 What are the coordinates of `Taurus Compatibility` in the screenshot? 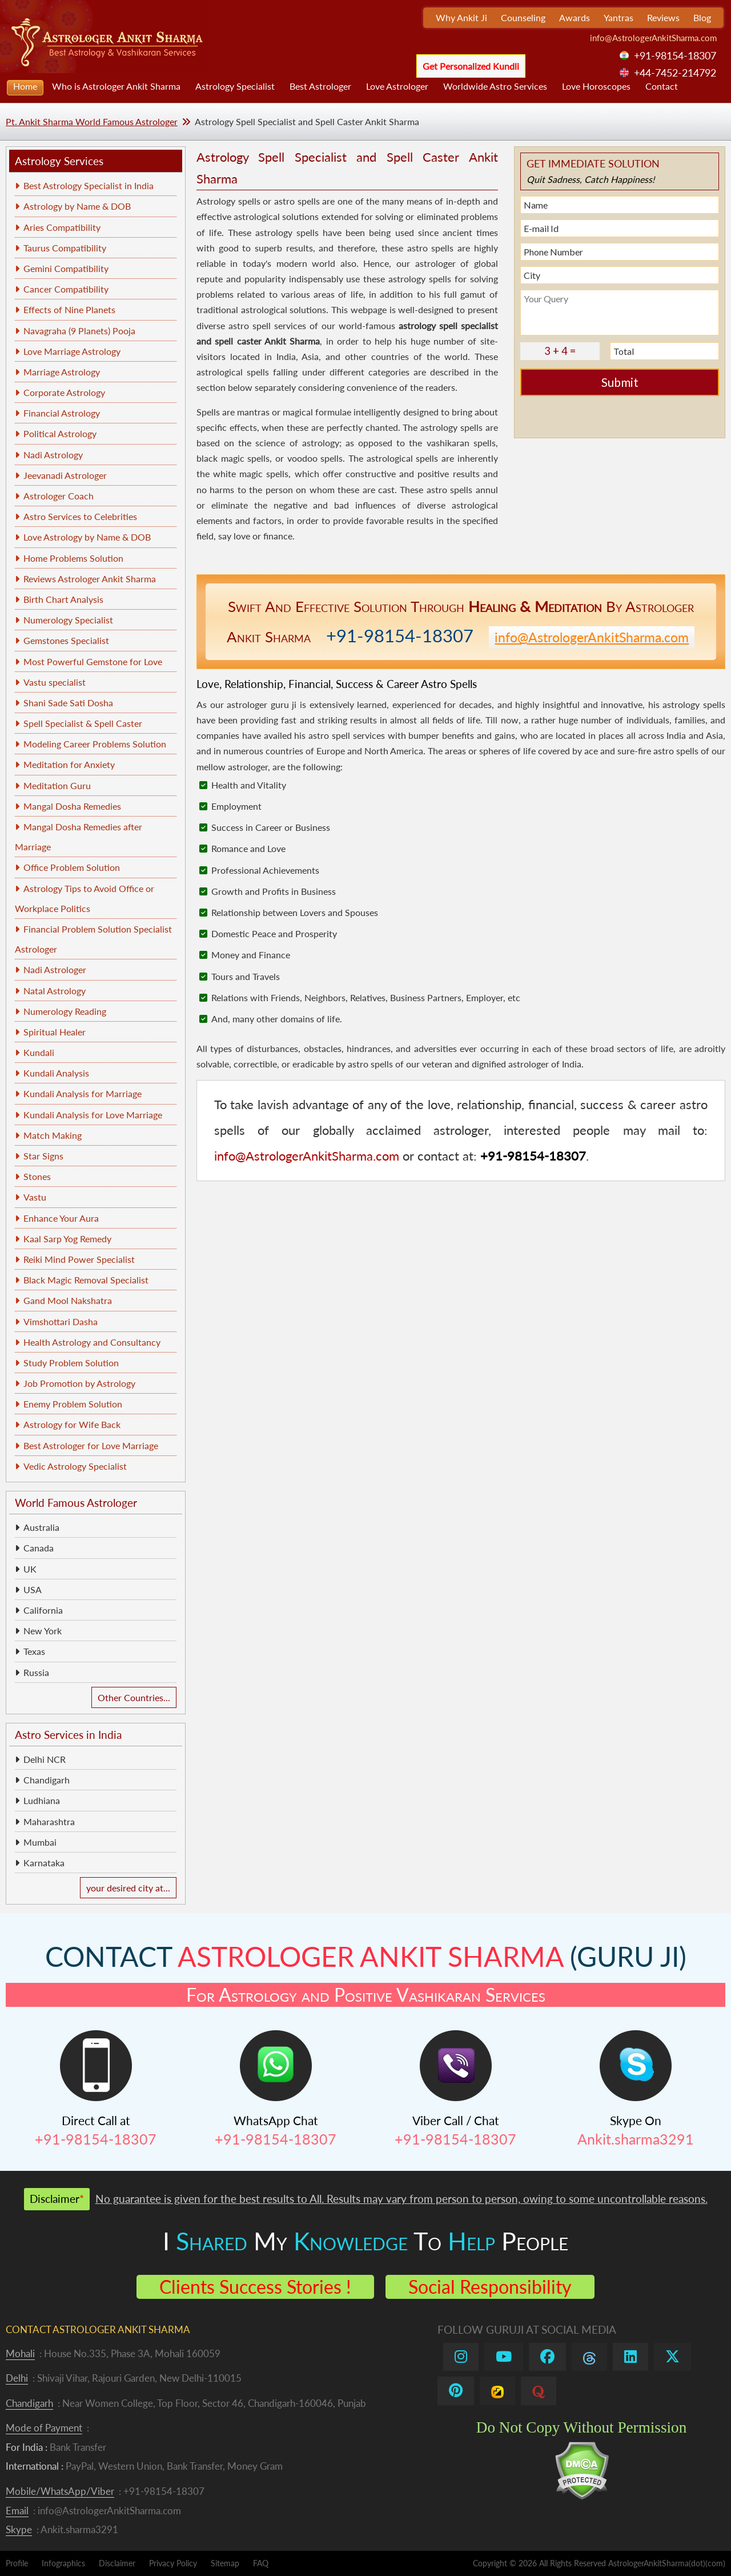 It's located at (64, 247).